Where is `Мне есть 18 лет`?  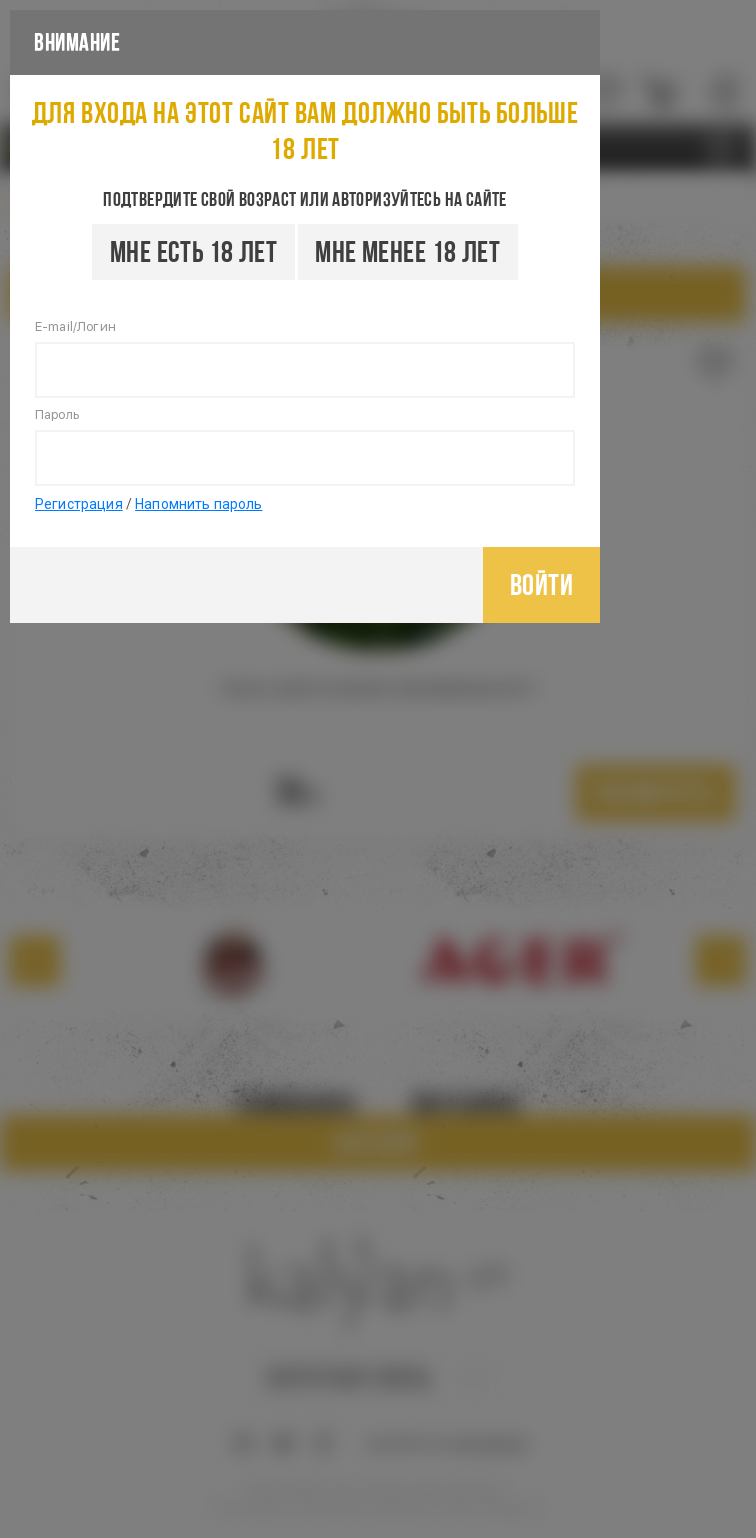
Мне есть 18 лет is located at coordinates (193, 251).